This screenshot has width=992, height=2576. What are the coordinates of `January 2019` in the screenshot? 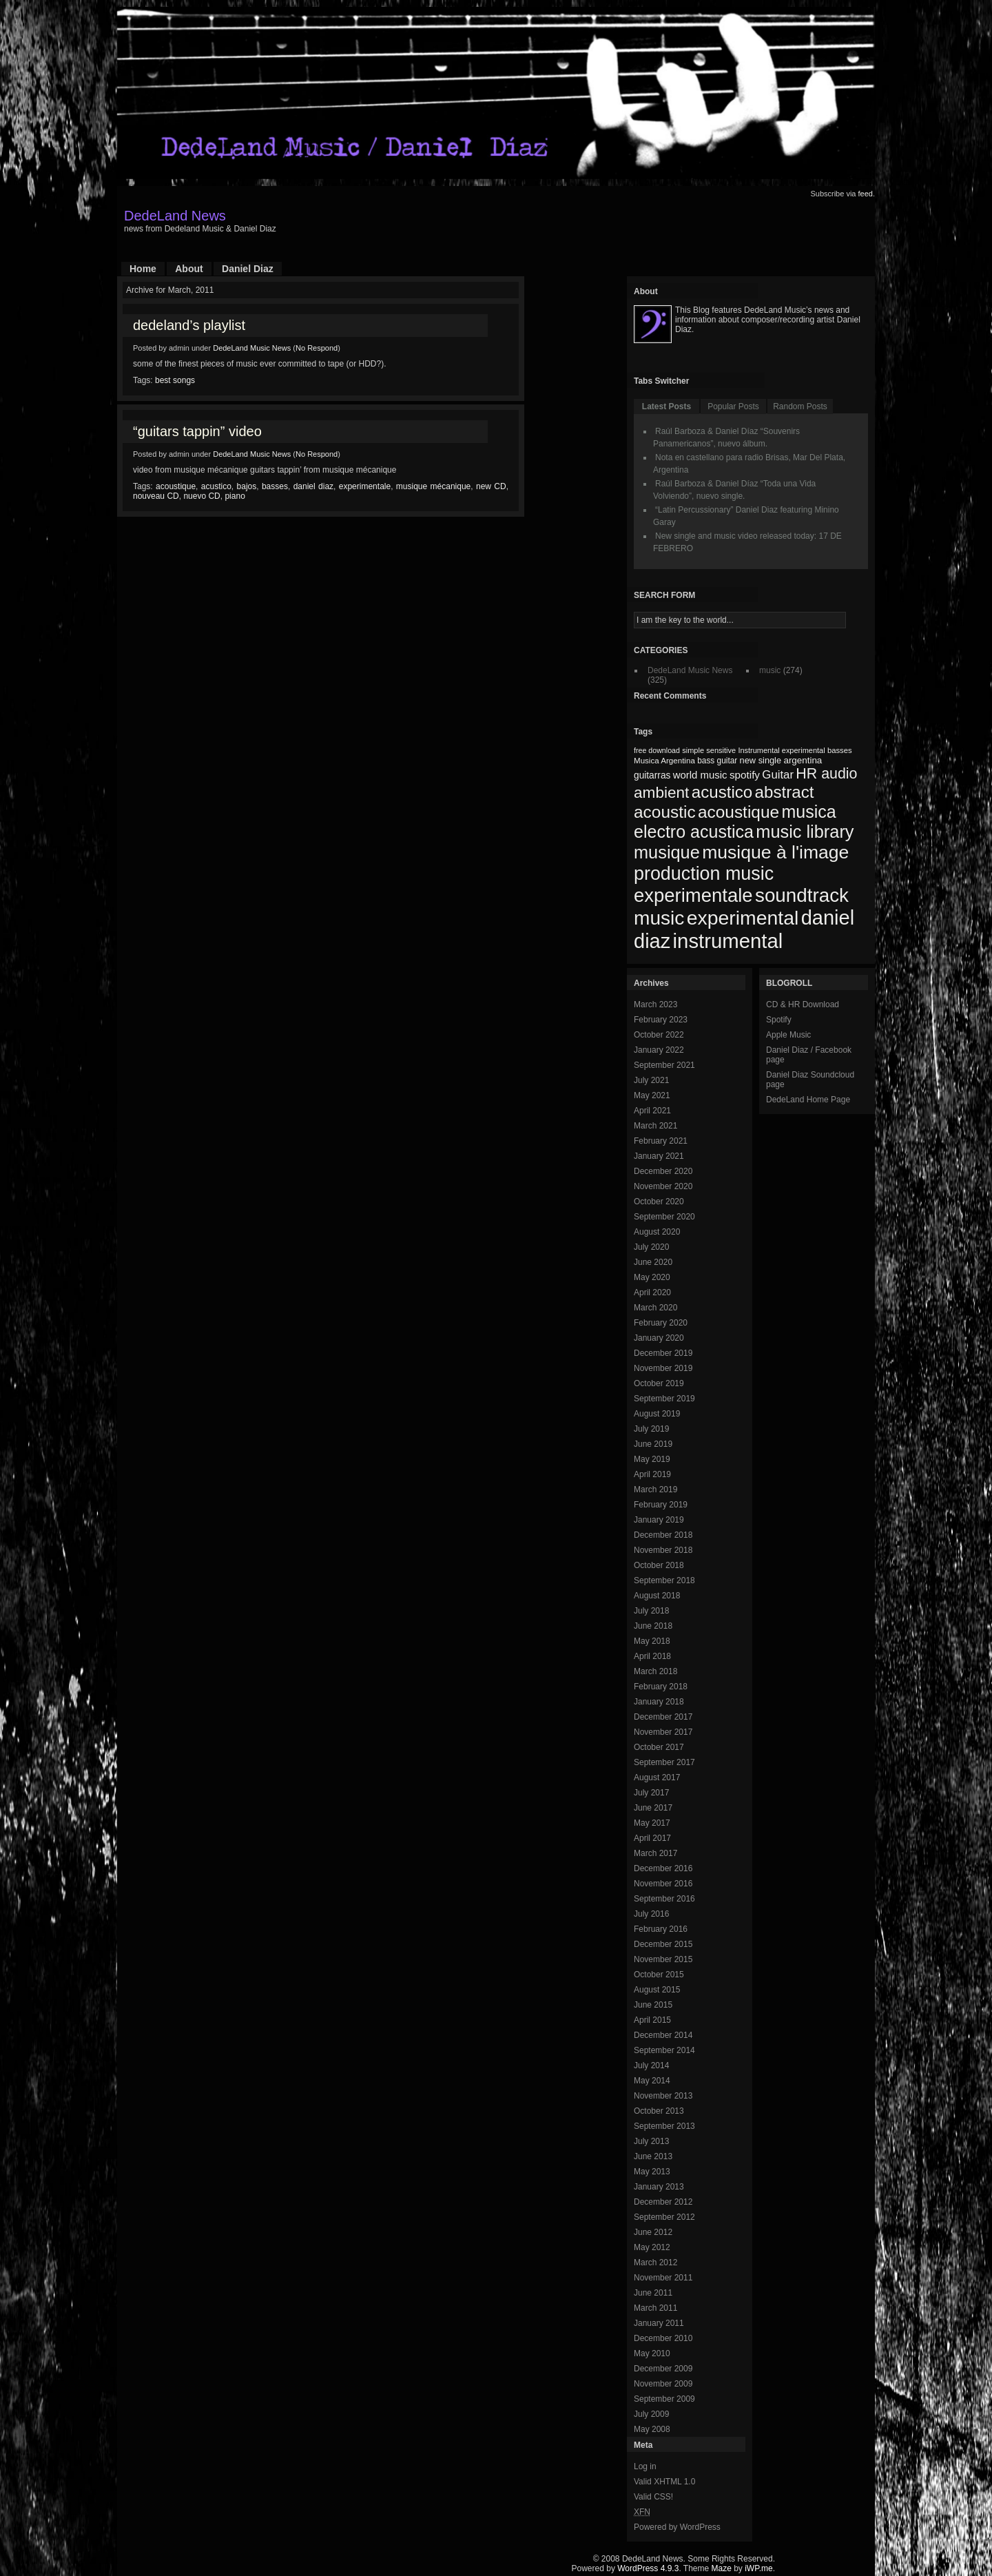 It's located at (659, 1520).